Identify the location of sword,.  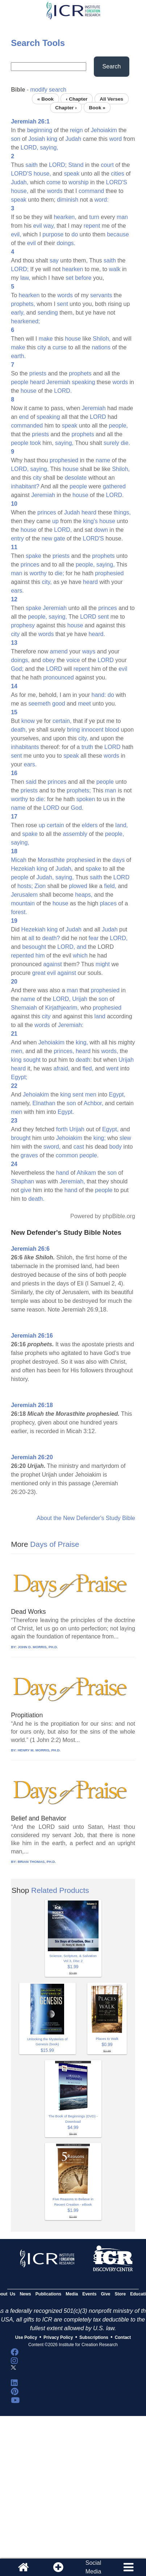
(52, 1147).